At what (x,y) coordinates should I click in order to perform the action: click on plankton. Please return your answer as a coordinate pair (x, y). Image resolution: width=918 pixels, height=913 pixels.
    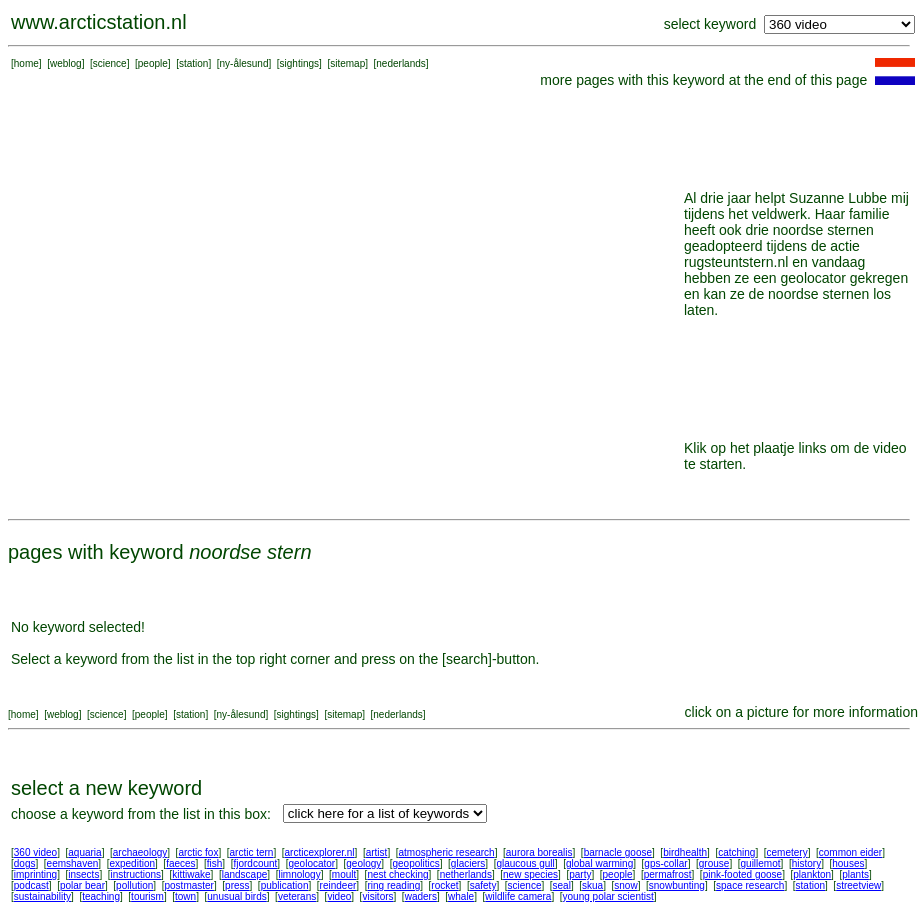
    Looking at the image, I should click on (812, 874).